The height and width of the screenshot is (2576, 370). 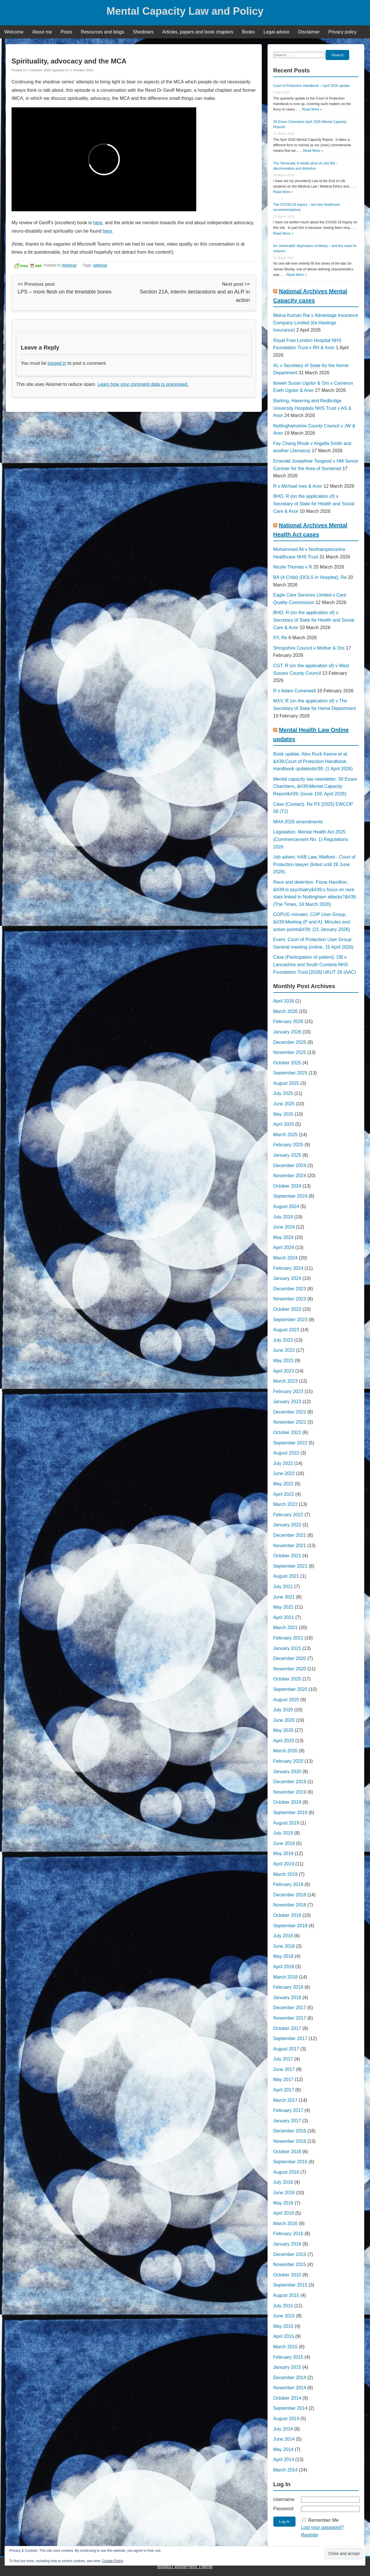 What do you see at coordinates (283, 2182) in the screenshot?
I see `July 2016` at bounding box center [283, 2182].